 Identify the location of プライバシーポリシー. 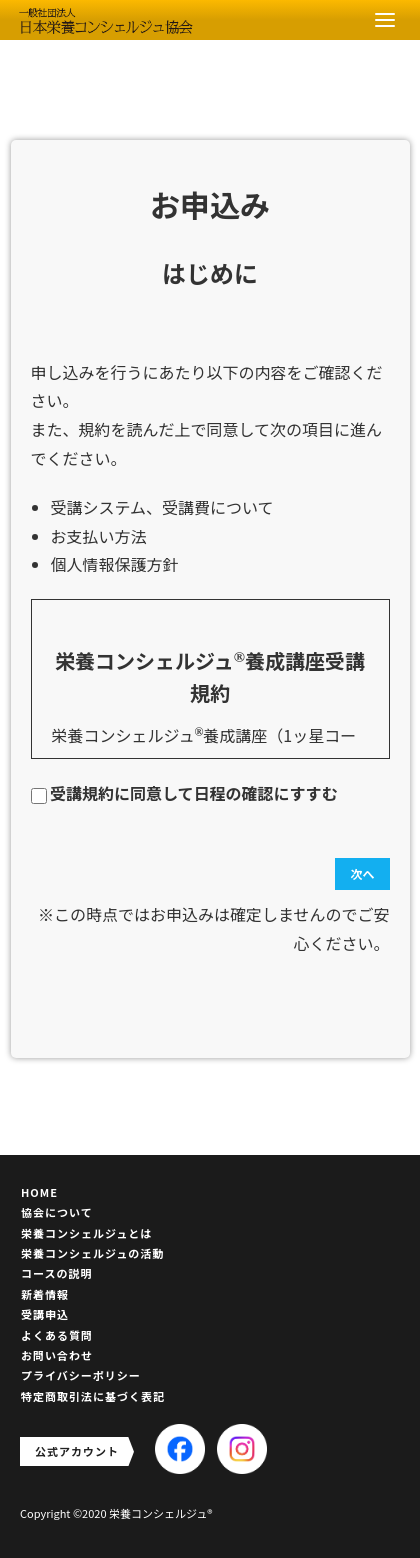
(81, 1375).